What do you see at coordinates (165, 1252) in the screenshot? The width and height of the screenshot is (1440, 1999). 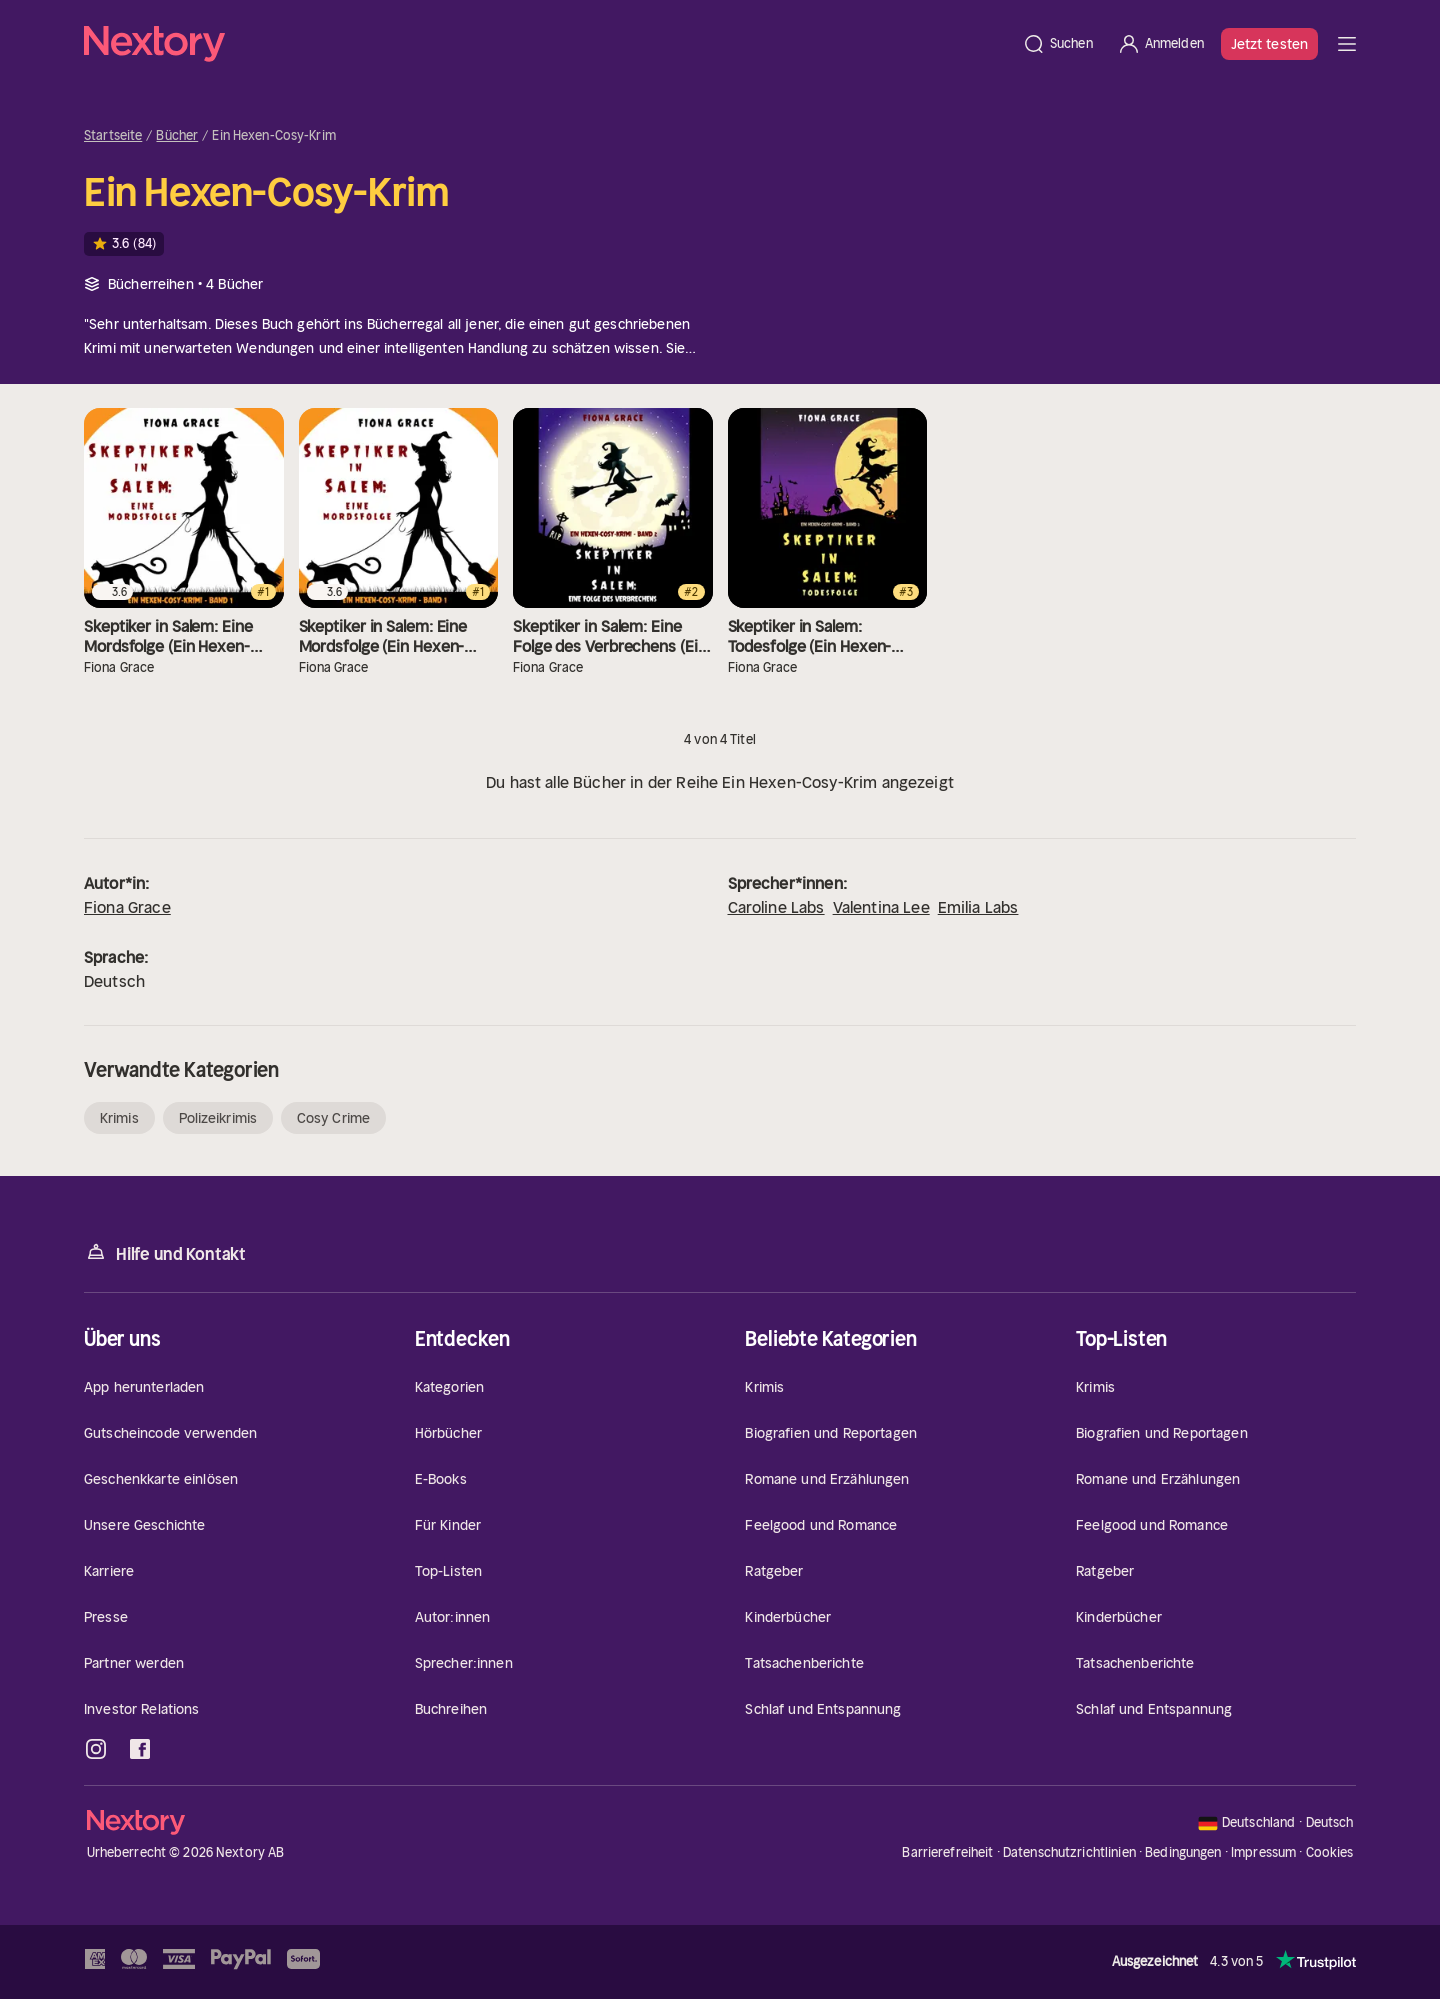 I see `Hilfe und Kontakt` at bounding box center [165, 1252].